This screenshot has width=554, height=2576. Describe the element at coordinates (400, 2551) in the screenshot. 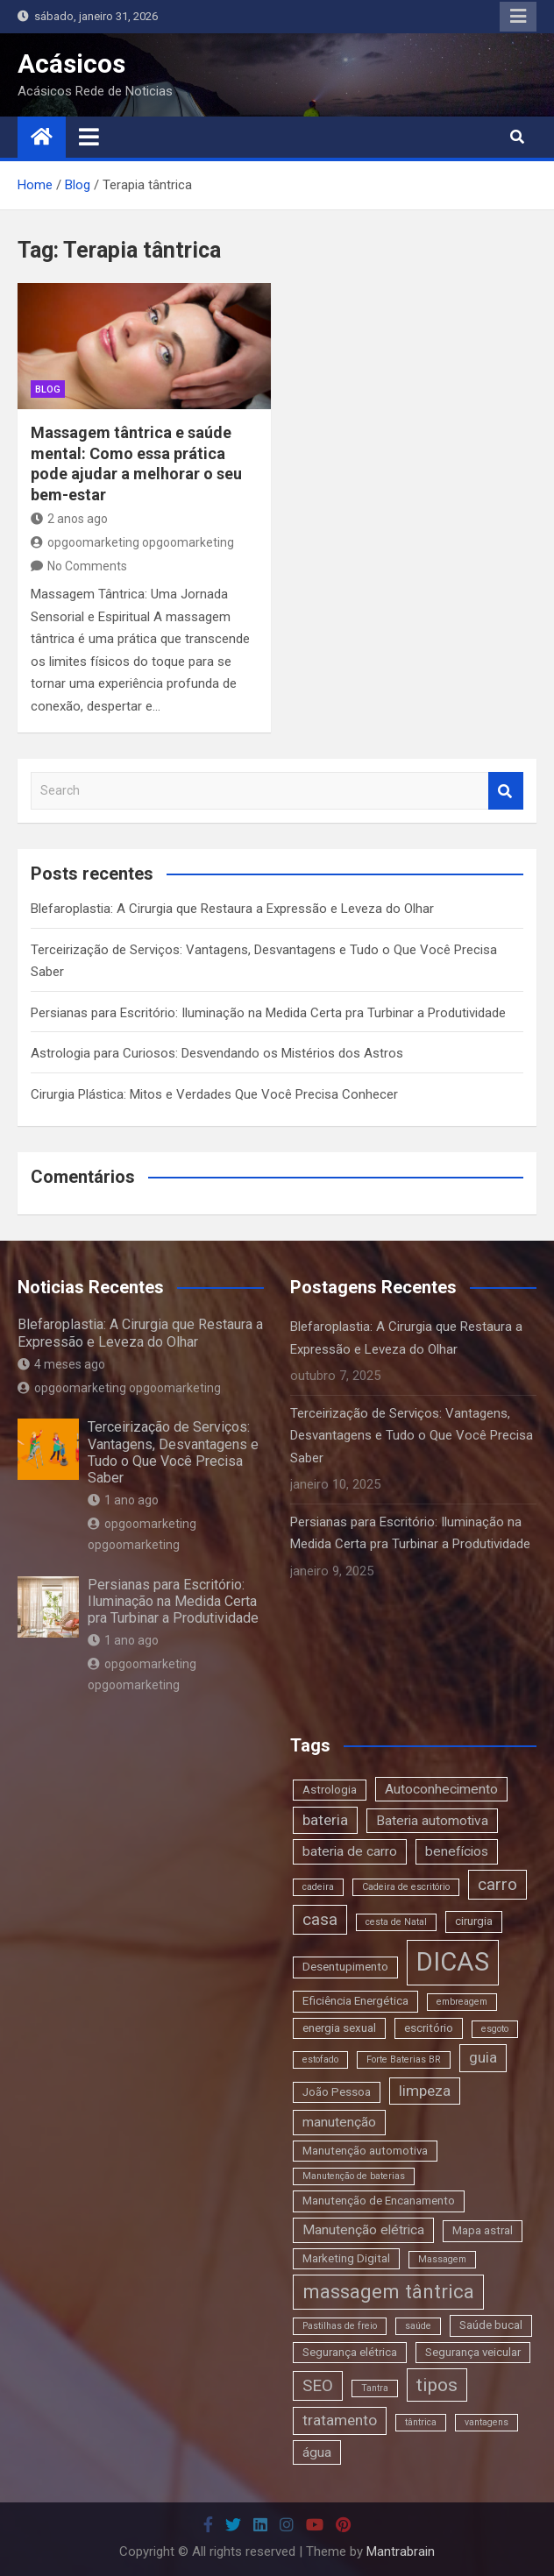

I see `Mantrabrain` at that location.